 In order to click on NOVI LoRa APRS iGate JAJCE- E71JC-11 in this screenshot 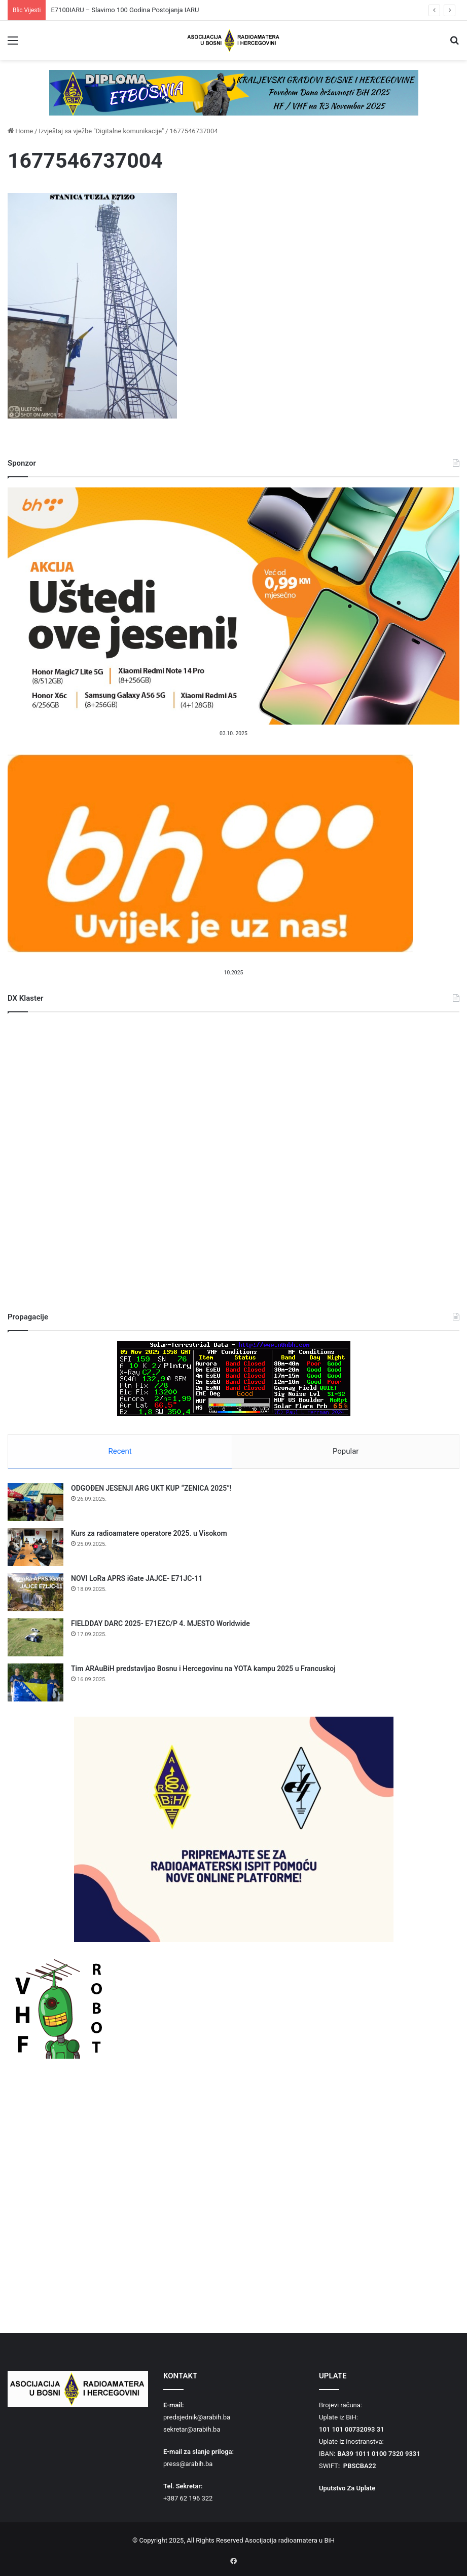, I will do `click(136, 1579)`.